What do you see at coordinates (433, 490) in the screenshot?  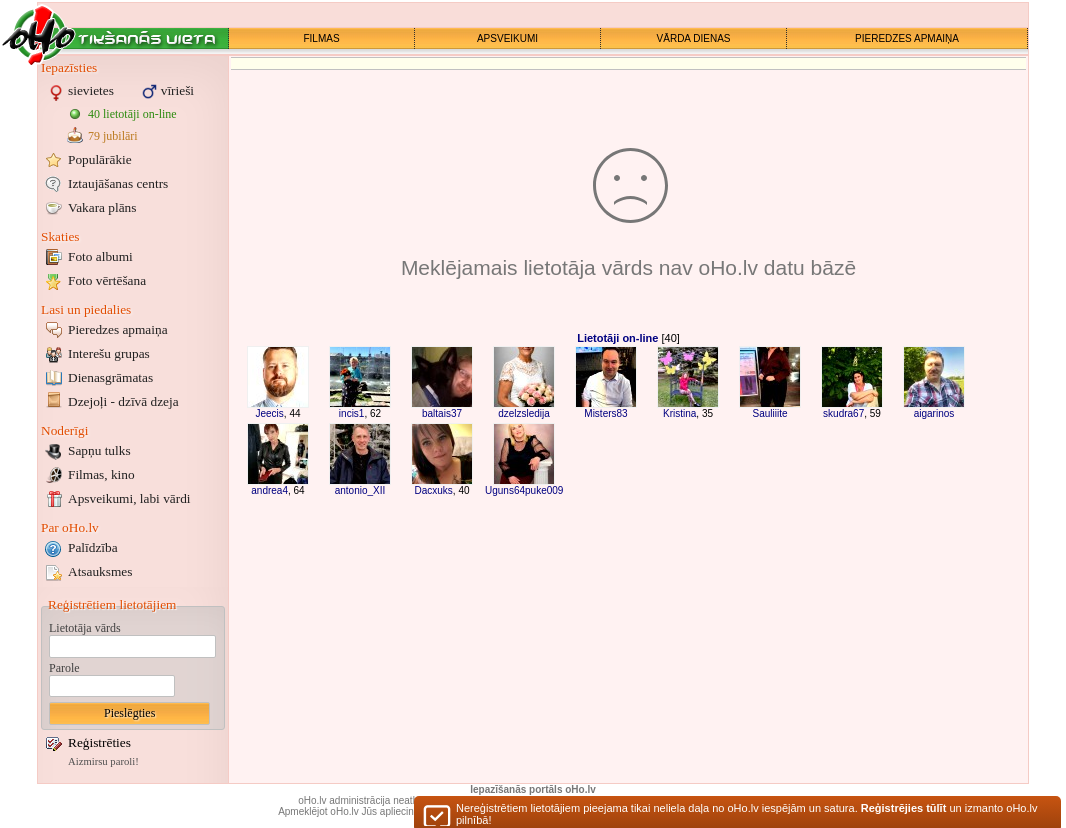 I see `Dacxuks` at bounding box center [433, 490].